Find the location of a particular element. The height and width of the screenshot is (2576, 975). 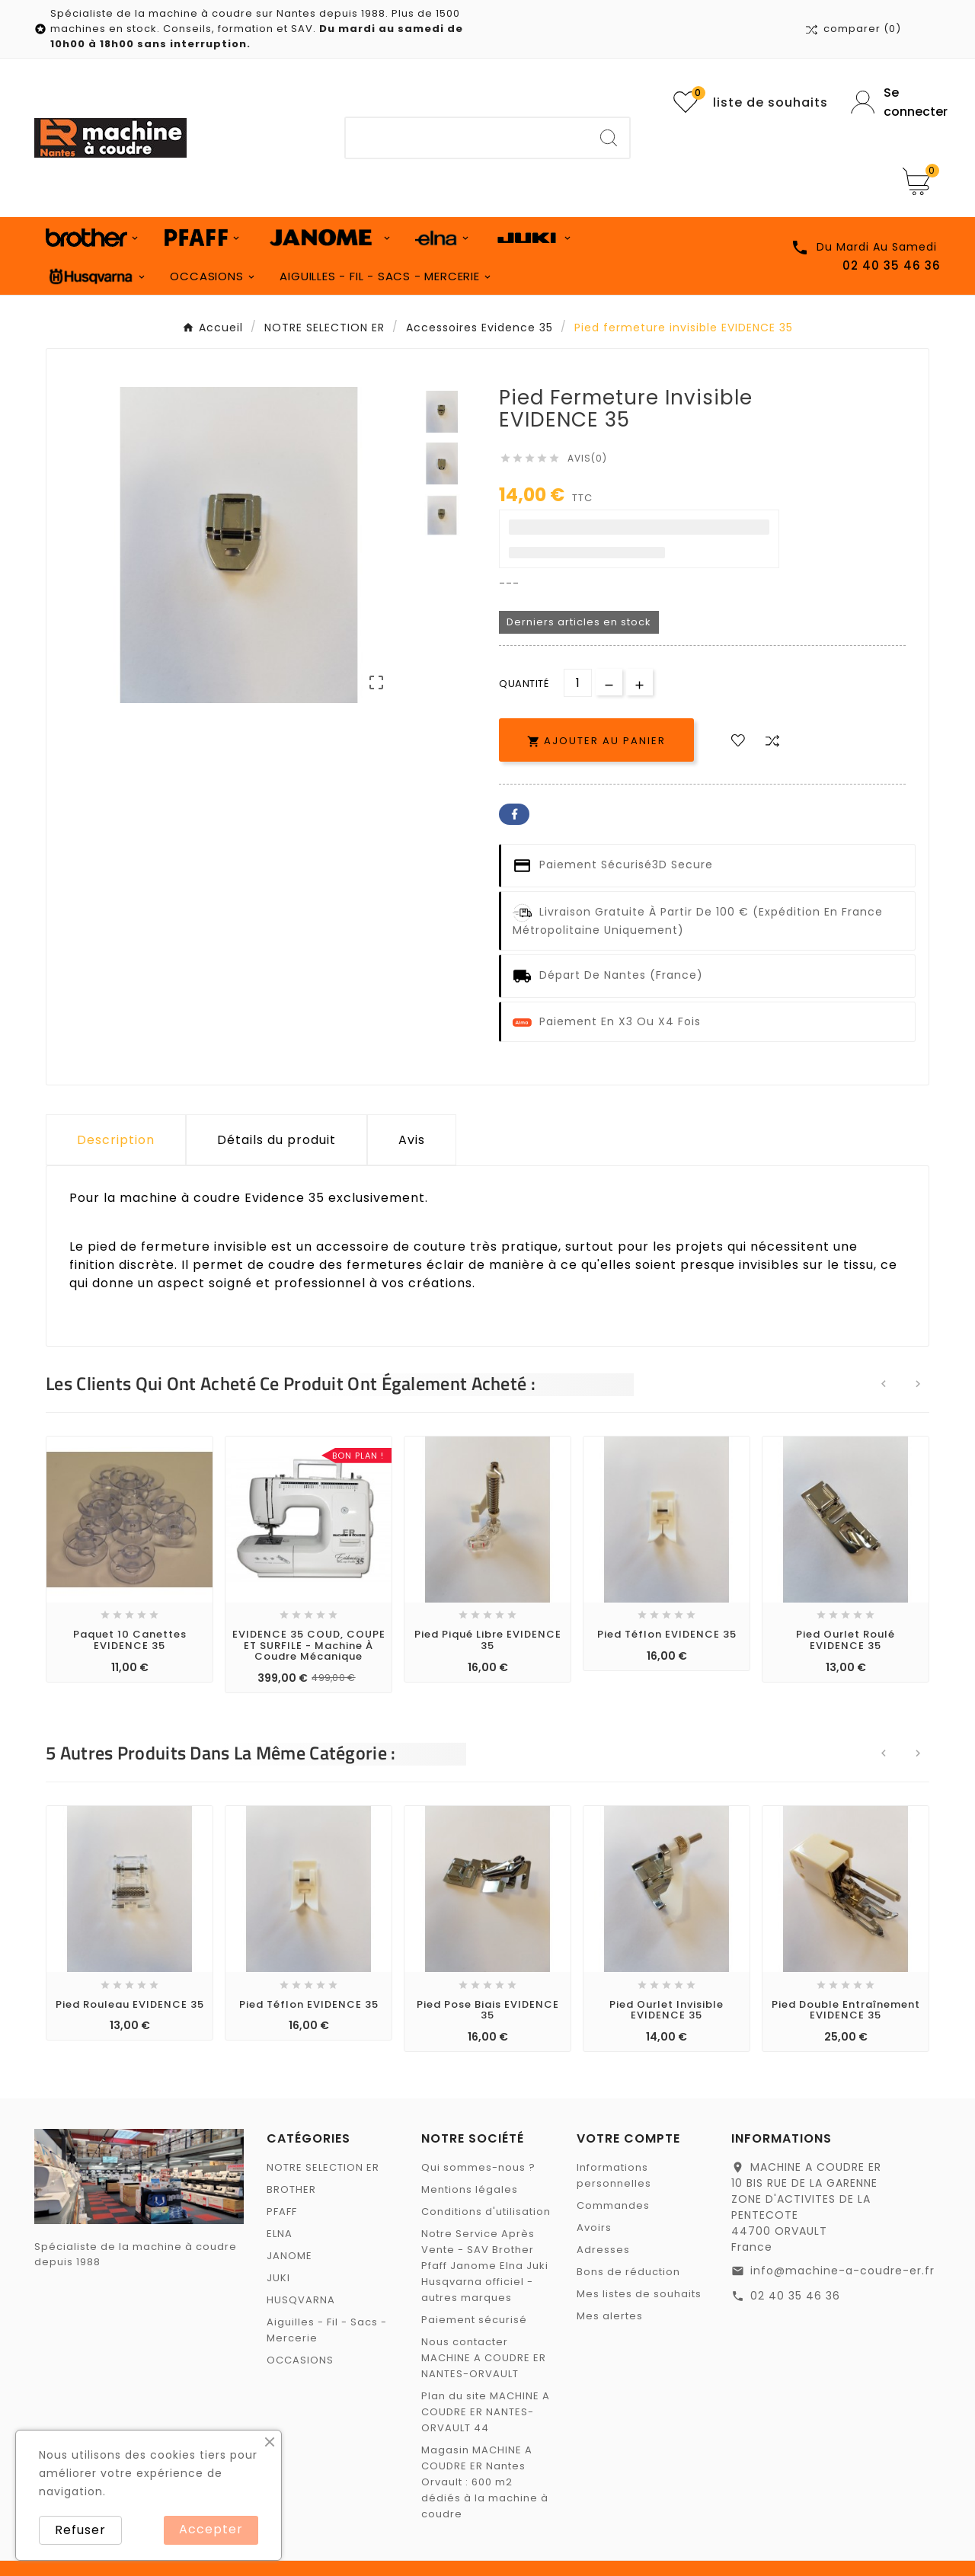

Mes listes de souhaits is located at coordinates (639, 2294).